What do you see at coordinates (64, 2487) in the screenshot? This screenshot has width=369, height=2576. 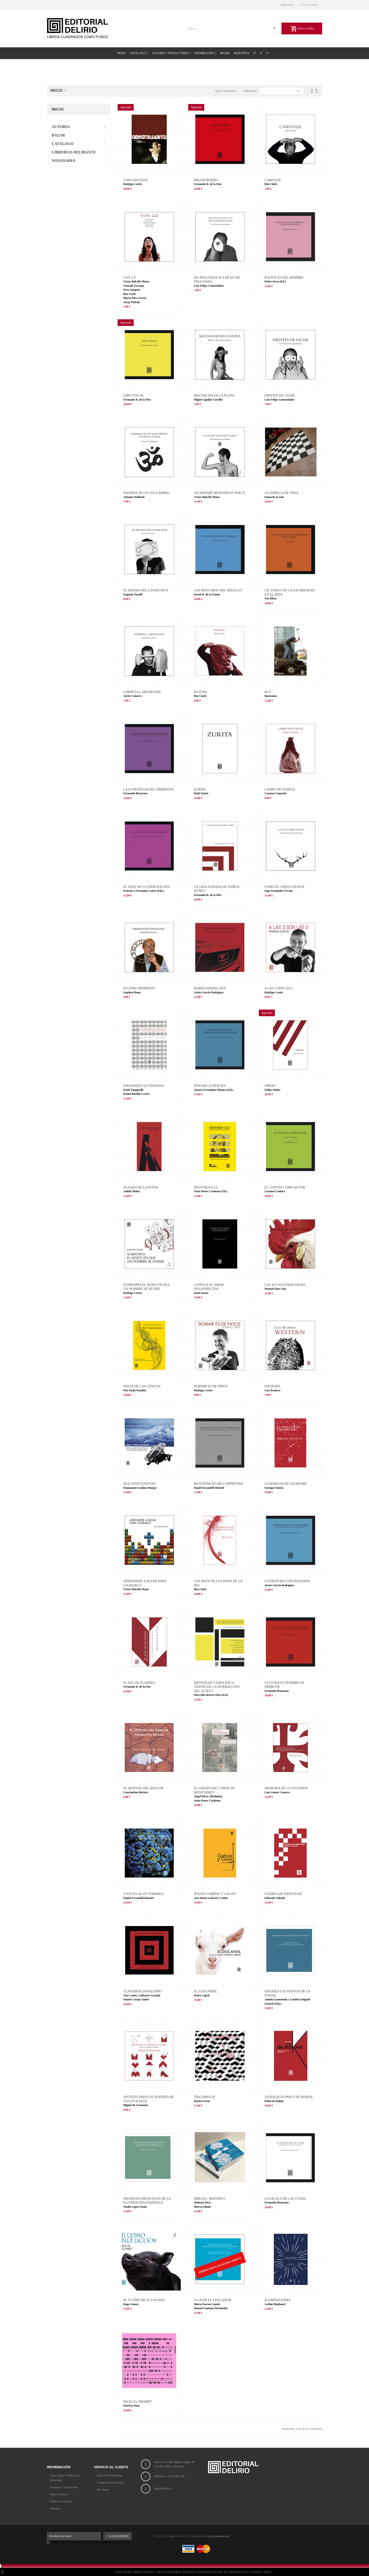 I see `Términos y condiciones` at bounding box center [64, 2487].